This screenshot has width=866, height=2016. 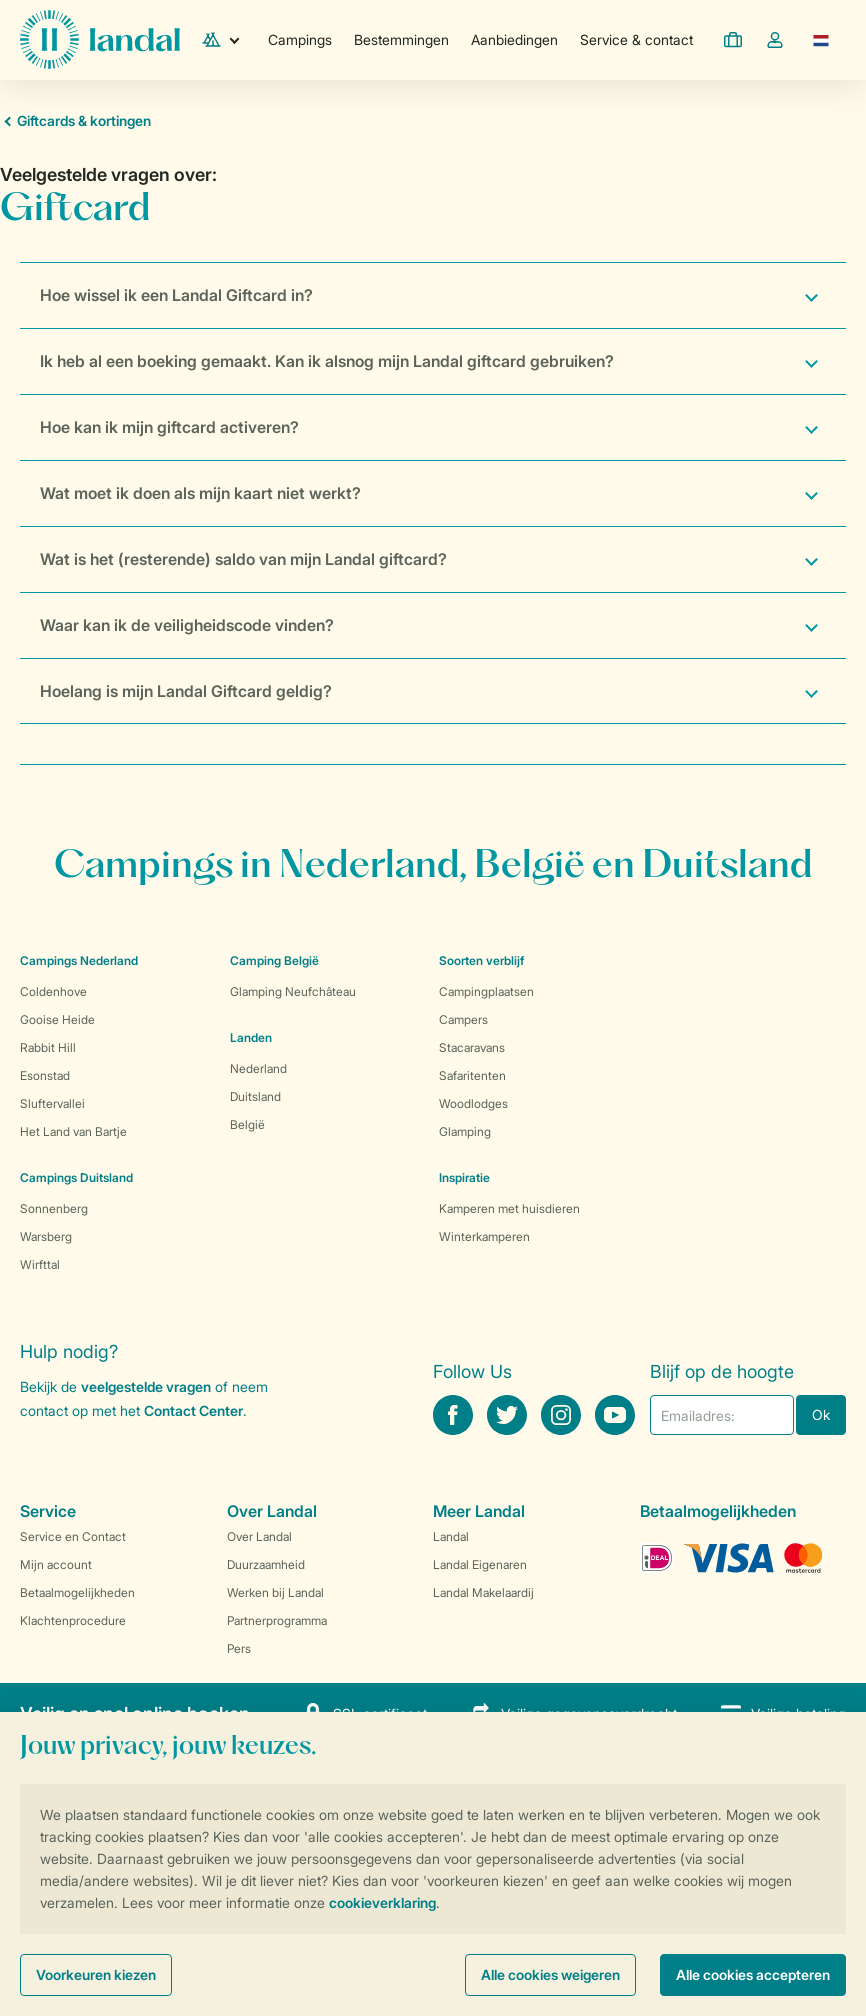 I want to click on Winterkamperen, so click(x=484, y=1236).